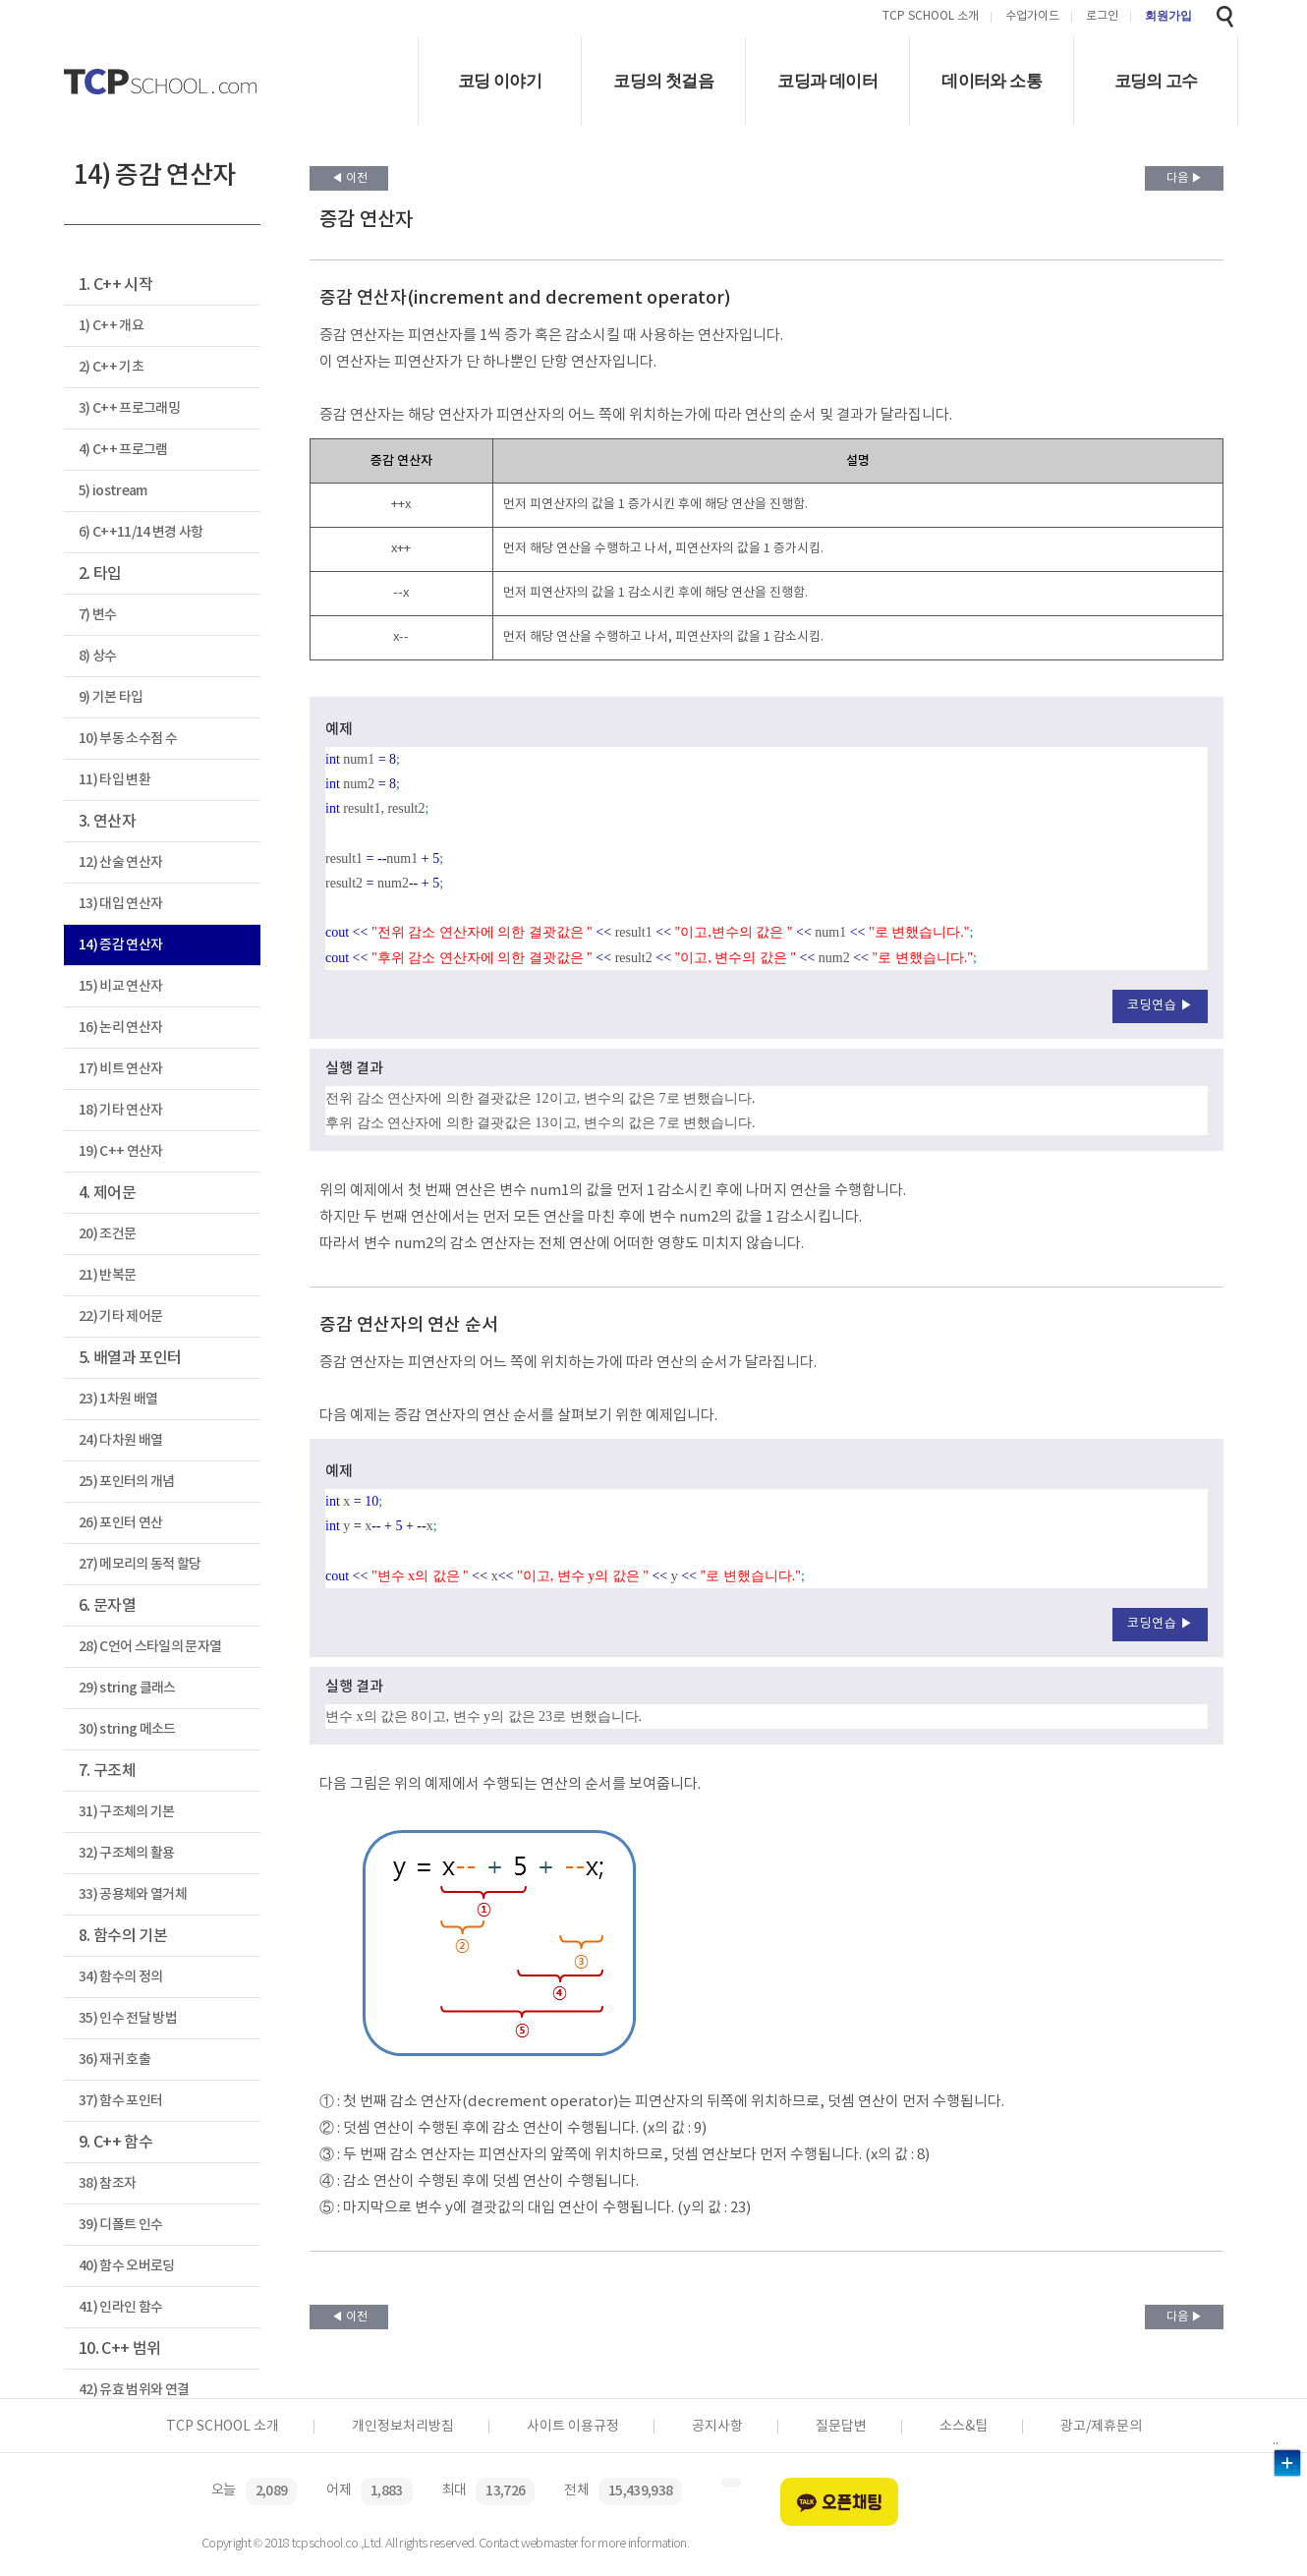 The width and height of the screenshot is (1307, 2576). What do you see at coordinates (573, 2426) in the screenshot?
I see `사이트 이용규정` at bounding box center [573, 2426].